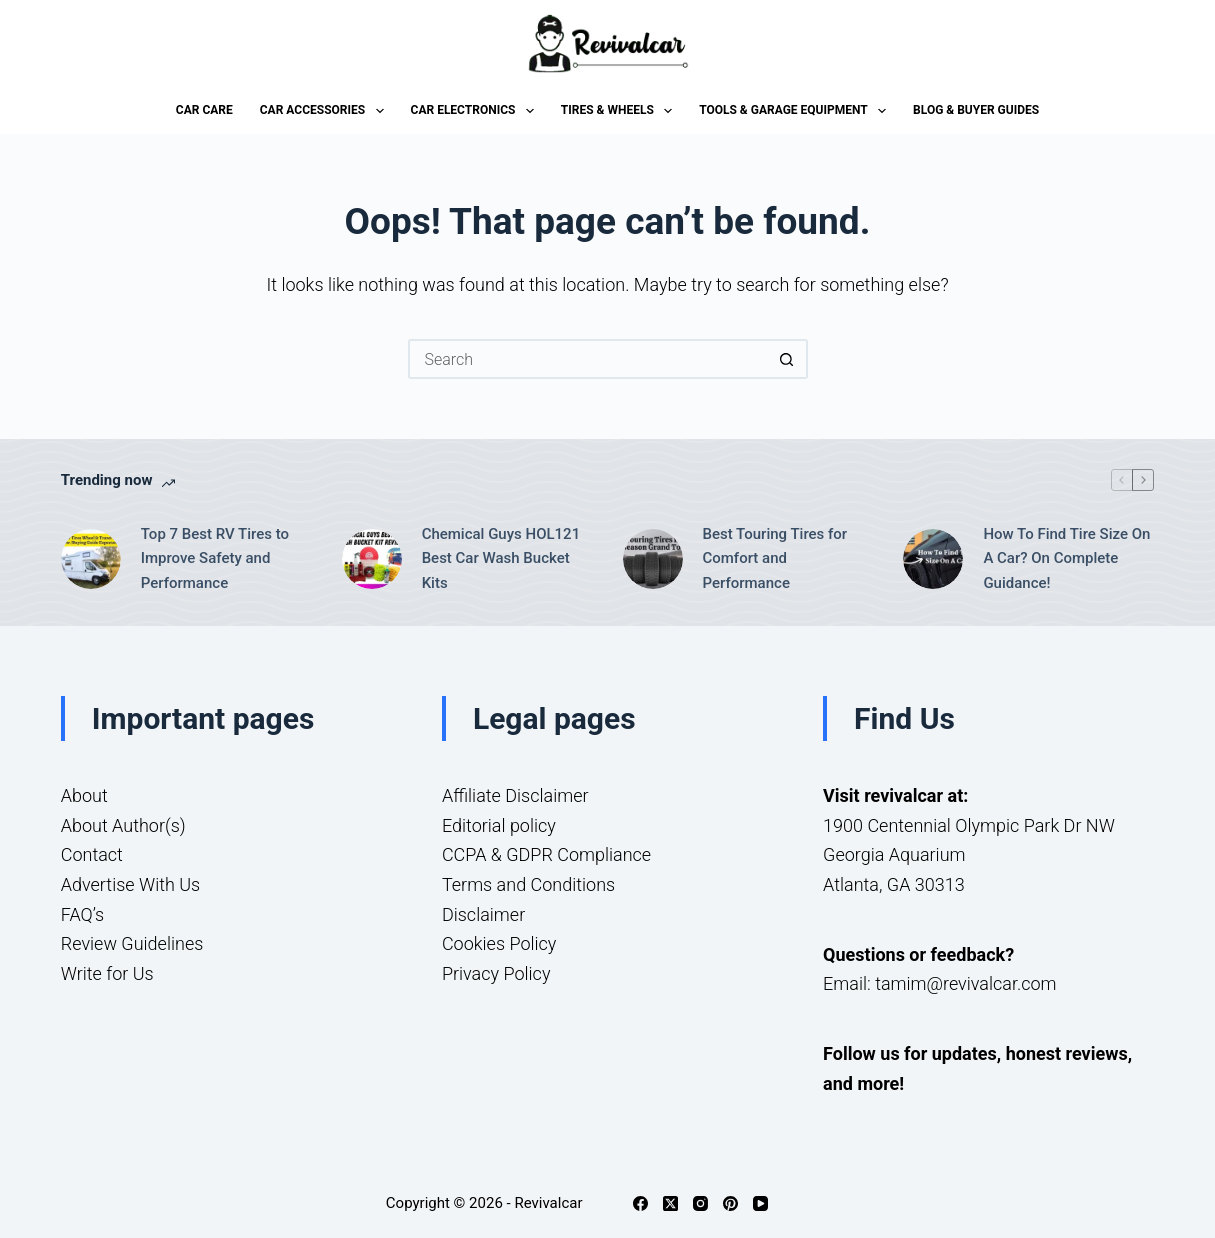 This screenshot has height=1238, width=1215. I want to click on Top 7 Best RV Tires to Improve Safety and Performance, so click(215, 559).